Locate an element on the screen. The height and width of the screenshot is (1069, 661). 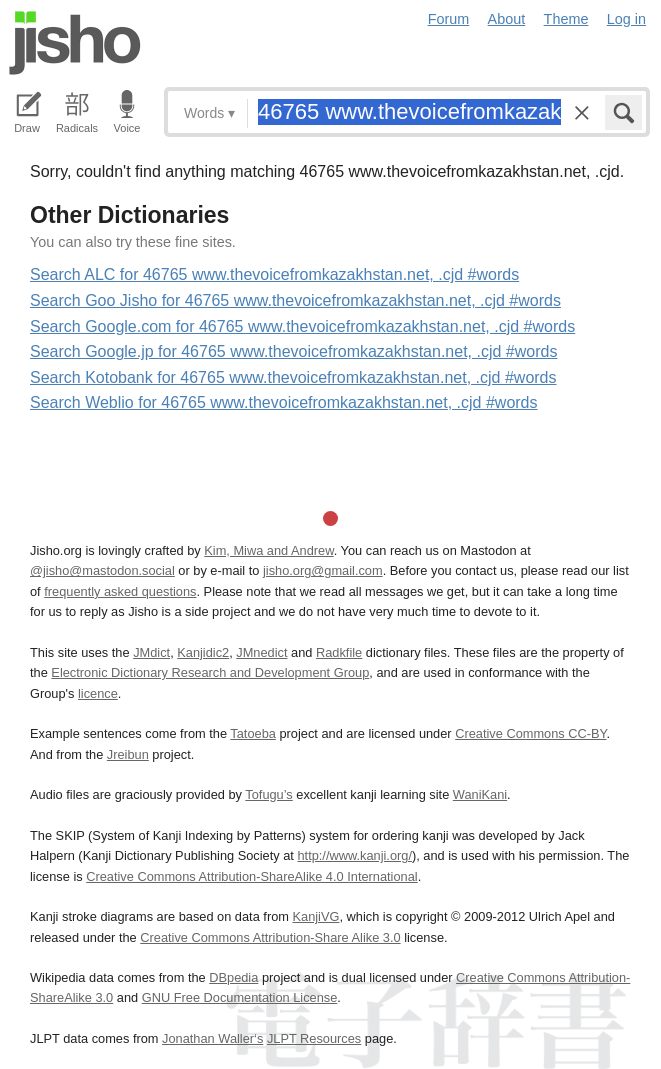
Log in is located at coordinates (626, 19).